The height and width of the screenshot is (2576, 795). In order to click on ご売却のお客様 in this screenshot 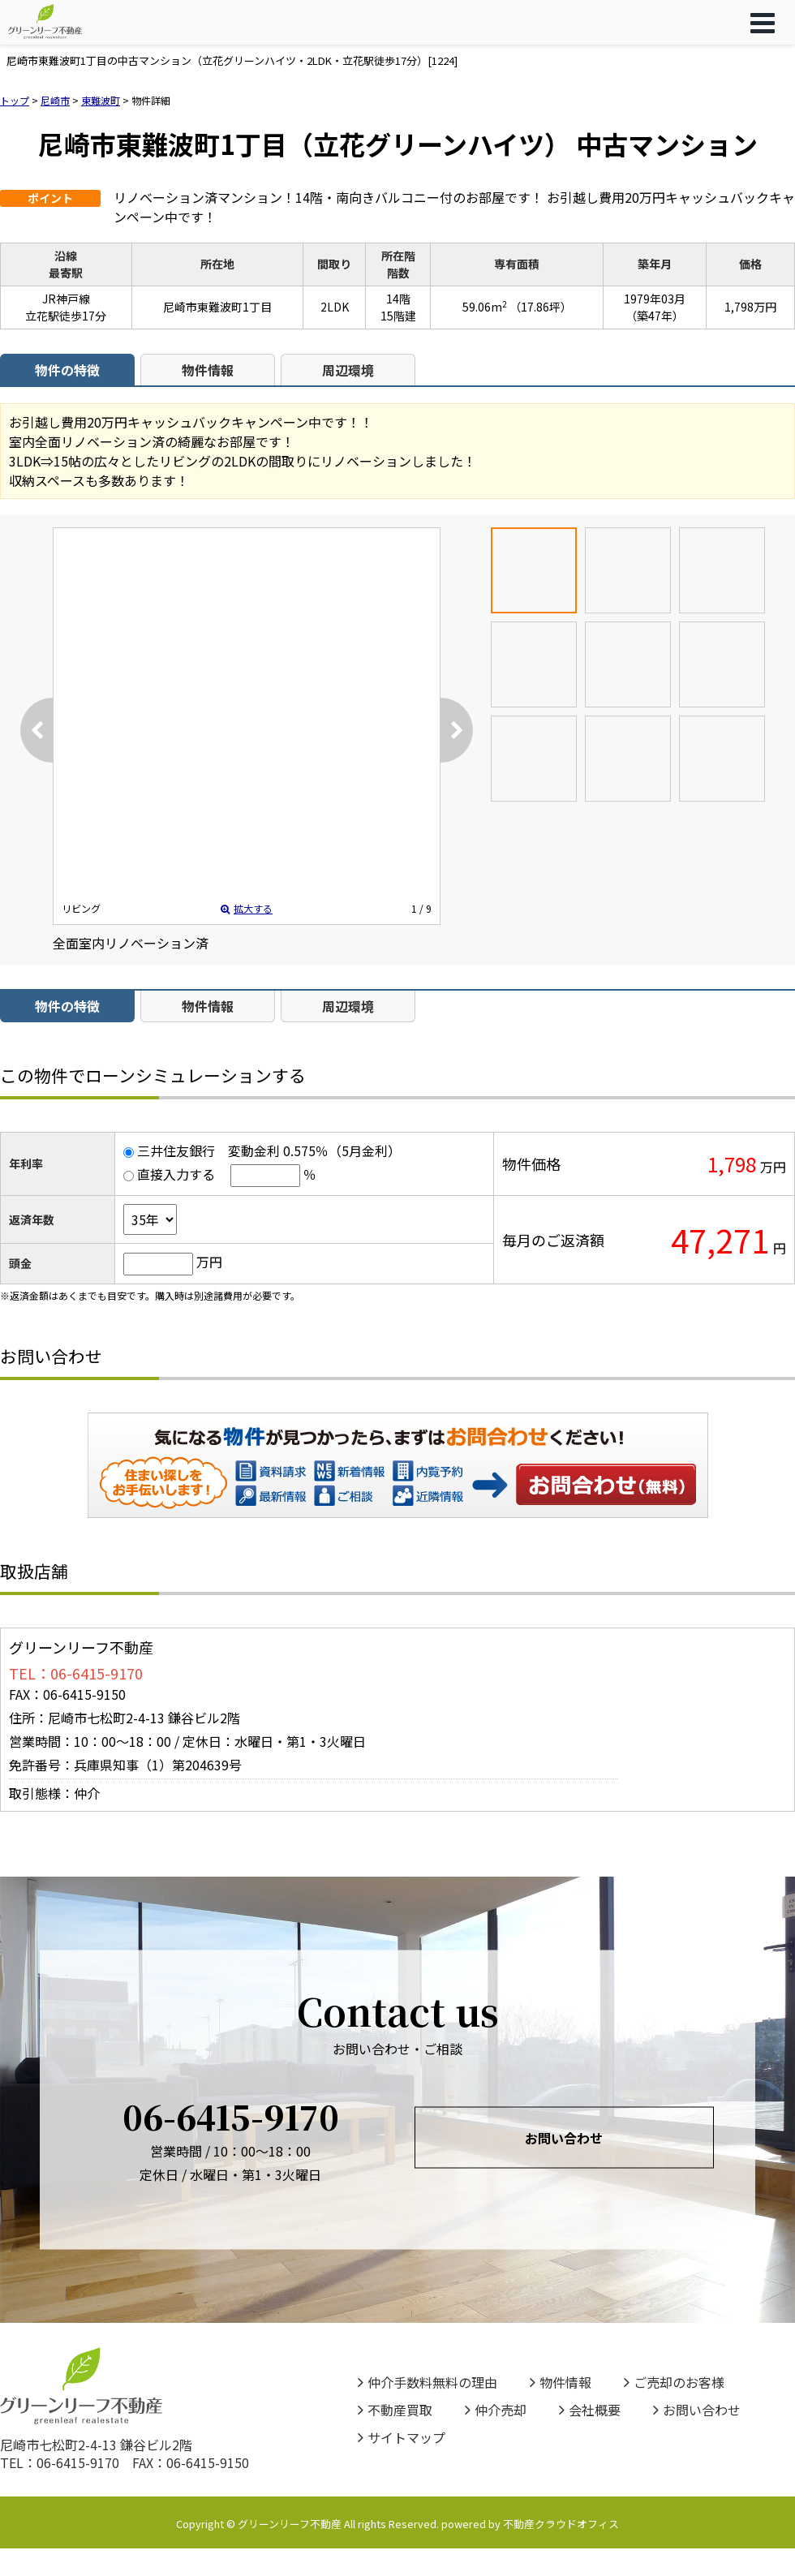, I will do `click(674, 2382)`.